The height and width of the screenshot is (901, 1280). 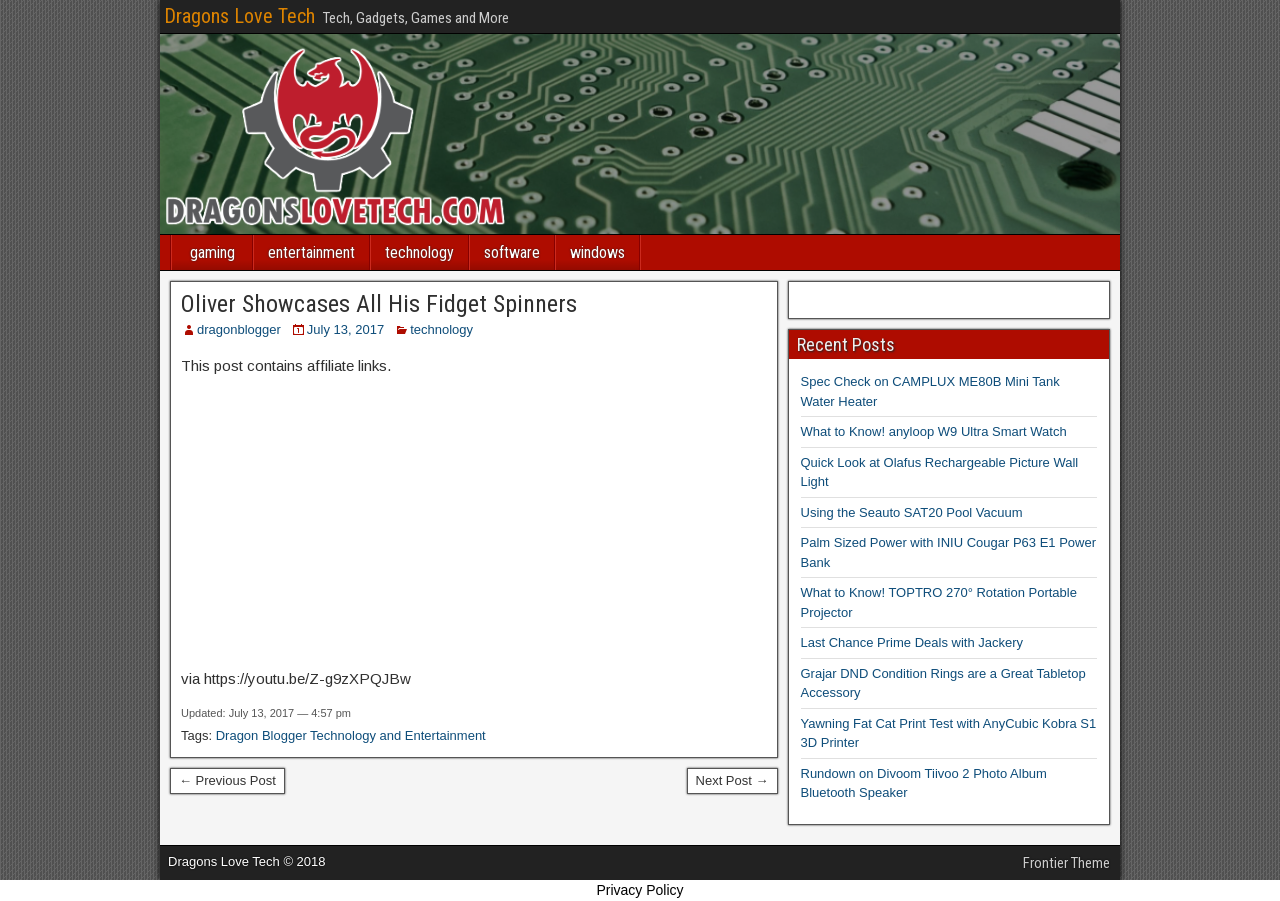 What do you see at coordinates (212, 252) in the screenshot?
I see `gaming` at bounding box center [212, 252].